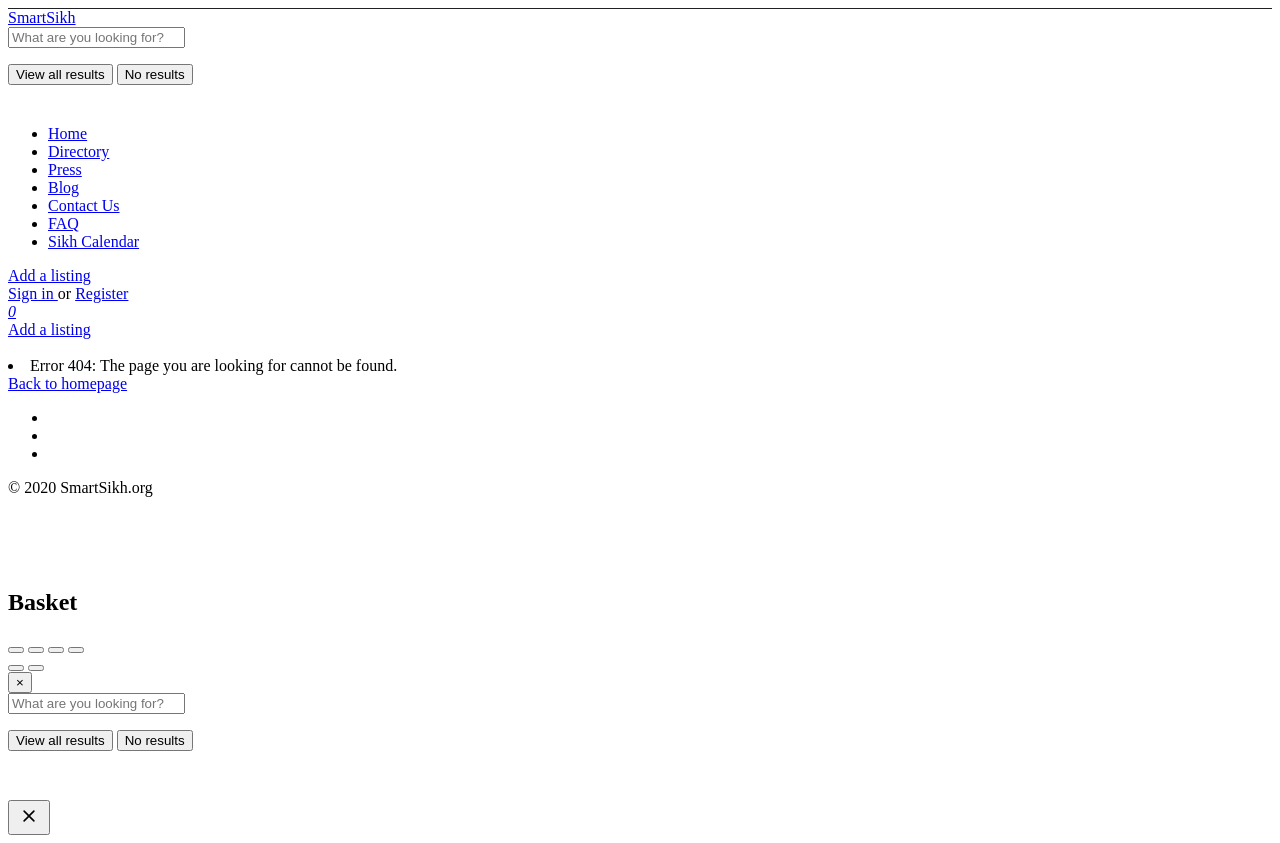 This screenshot has width=1280, height=843. Describe the element at coordinates (63, 223) in the screenshot. I see `FAQ` at that location.